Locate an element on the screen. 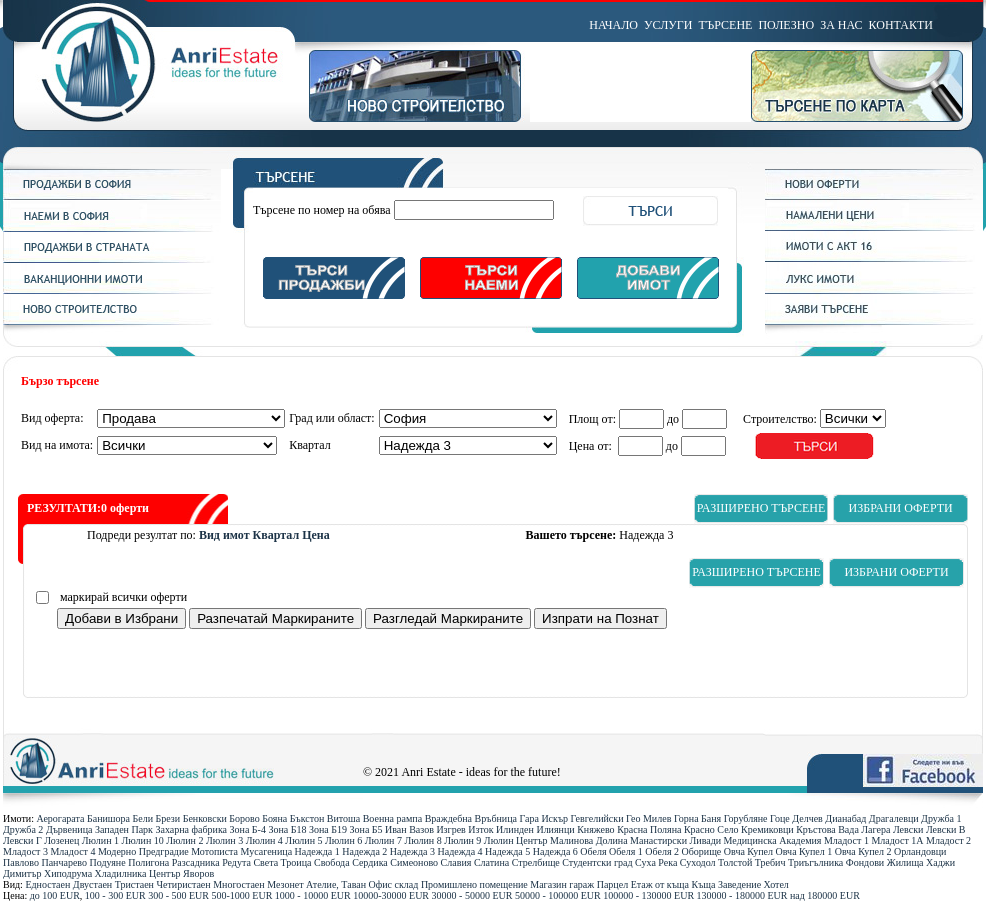  300 - 500 ЕUR is located at coordinates (178, 895).